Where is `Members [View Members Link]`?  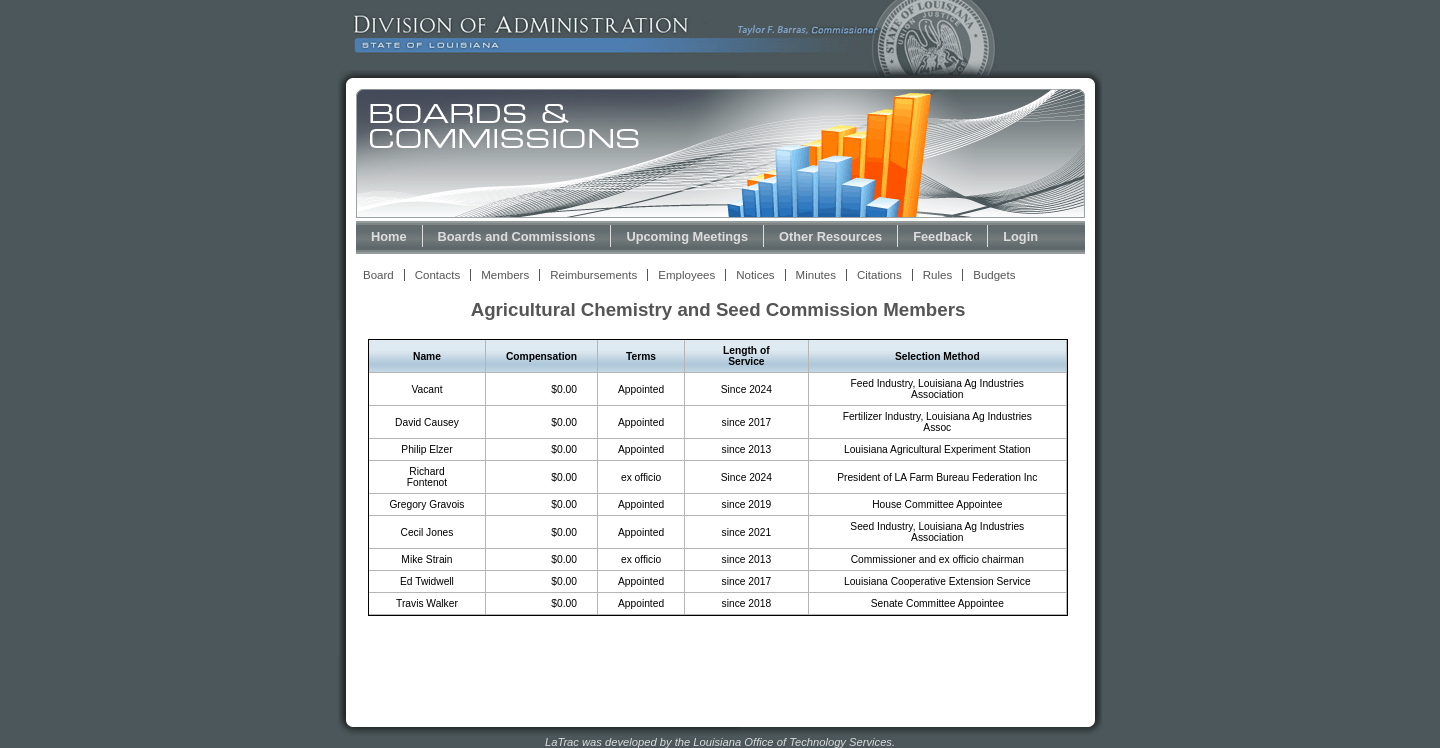
Members [View Members Link] is located at coordinates (505, 275).